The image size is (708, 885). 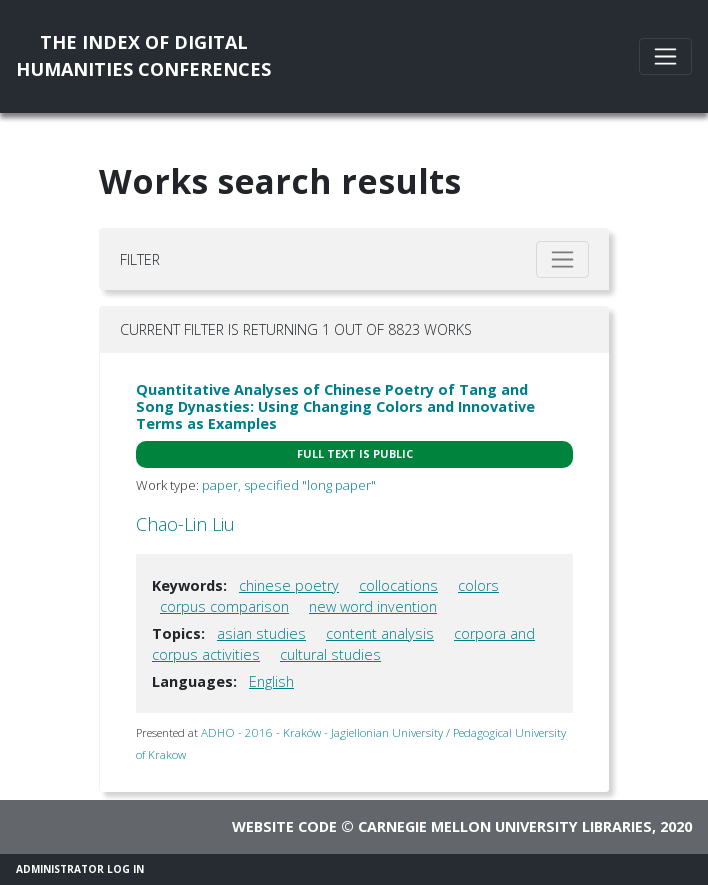 I want to click on new word invention, so click(x=373, y=606).